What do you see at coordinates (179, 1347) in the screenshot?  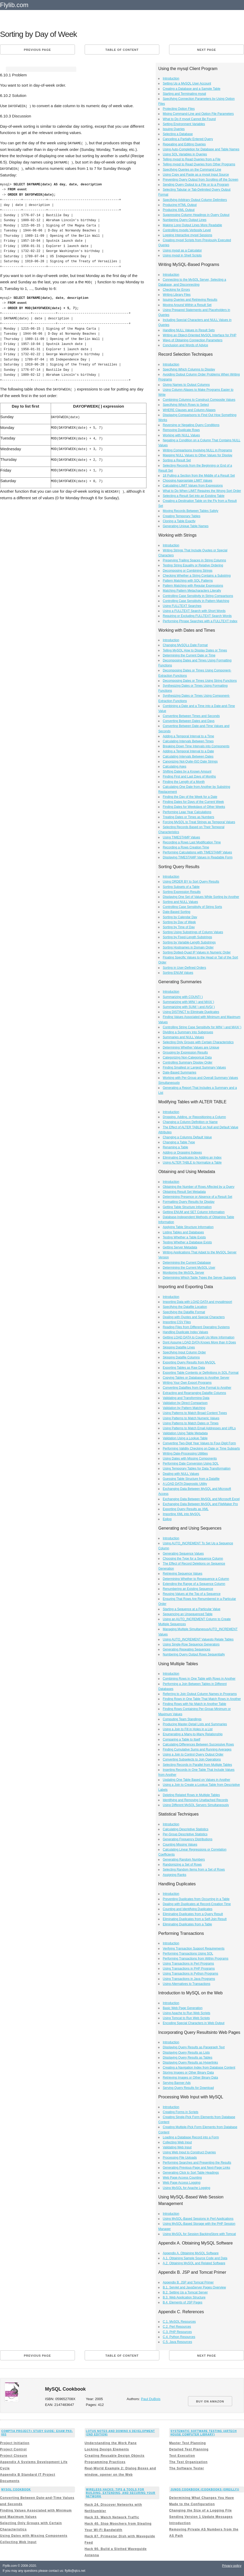 I see `Skipping Datafile Lines` at bounding box center [179, 1347].